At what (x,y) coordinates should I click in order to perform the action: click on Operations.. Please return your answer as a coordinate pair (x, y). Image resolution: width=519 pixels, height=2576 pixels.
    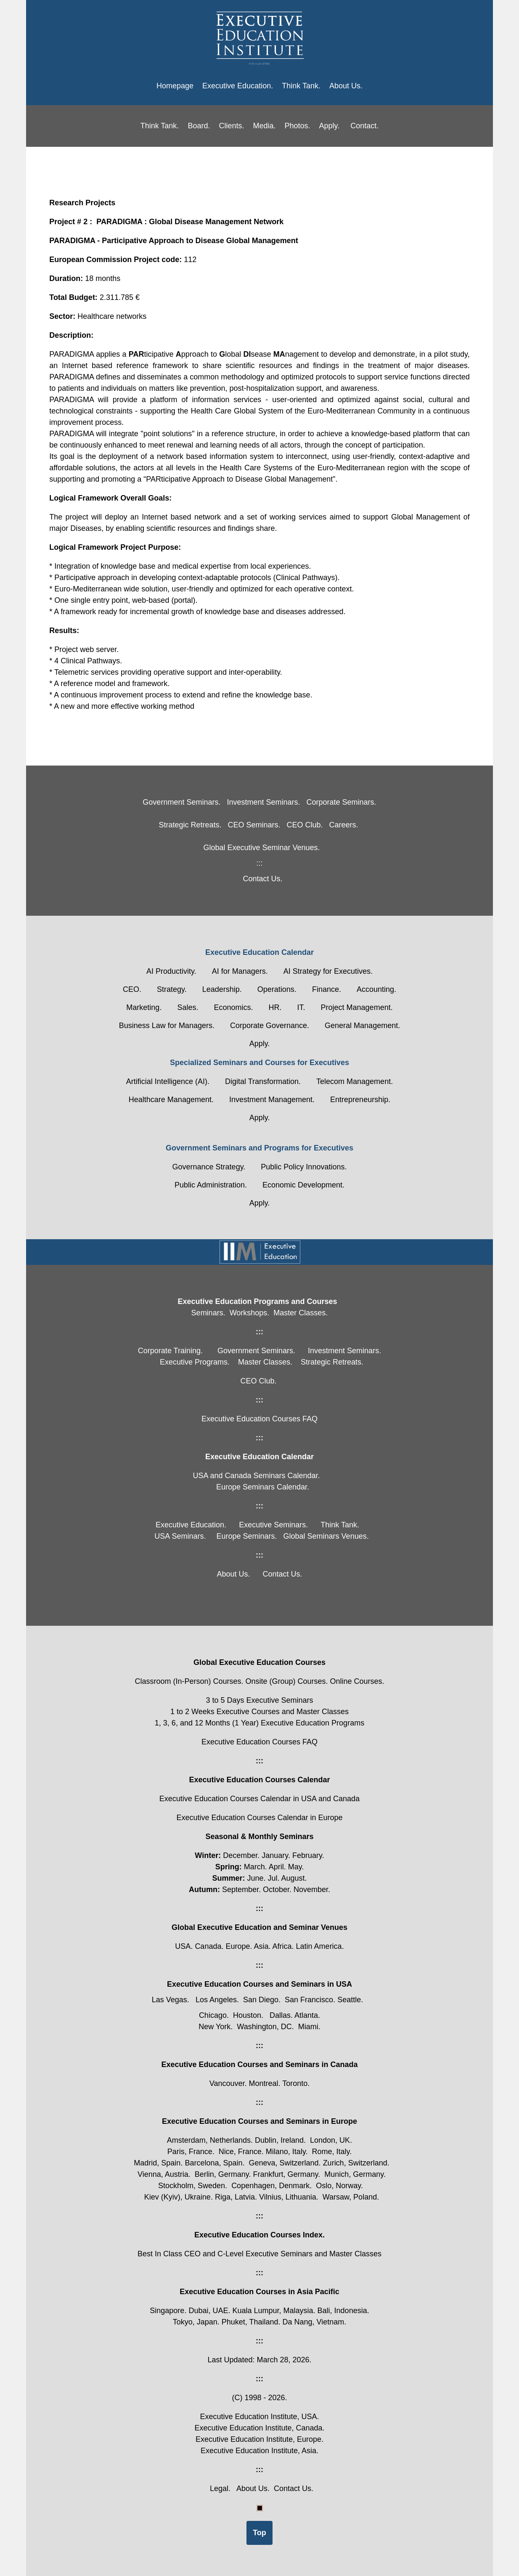
    Looking at the image, I should click on (277, 989).